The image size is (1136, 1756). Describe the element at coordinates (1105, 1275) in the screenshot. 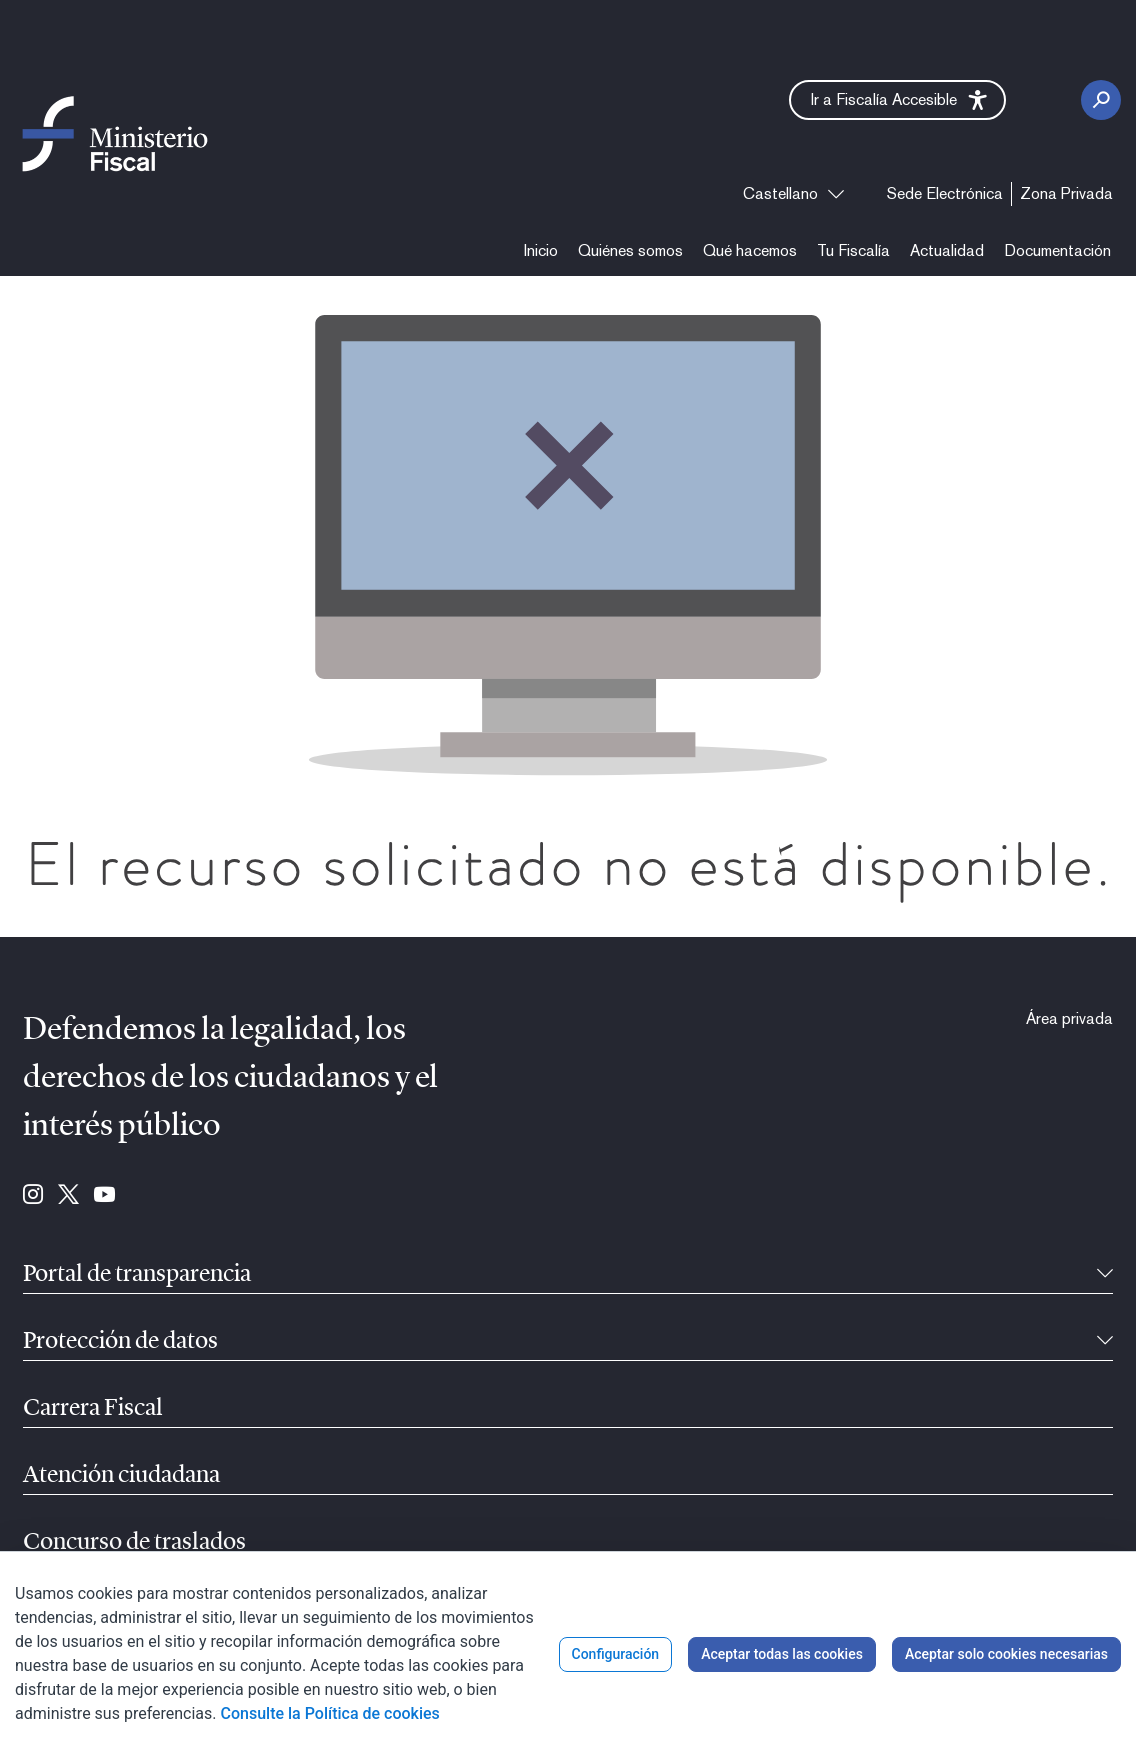

I see `[Contraíble]` at that location.